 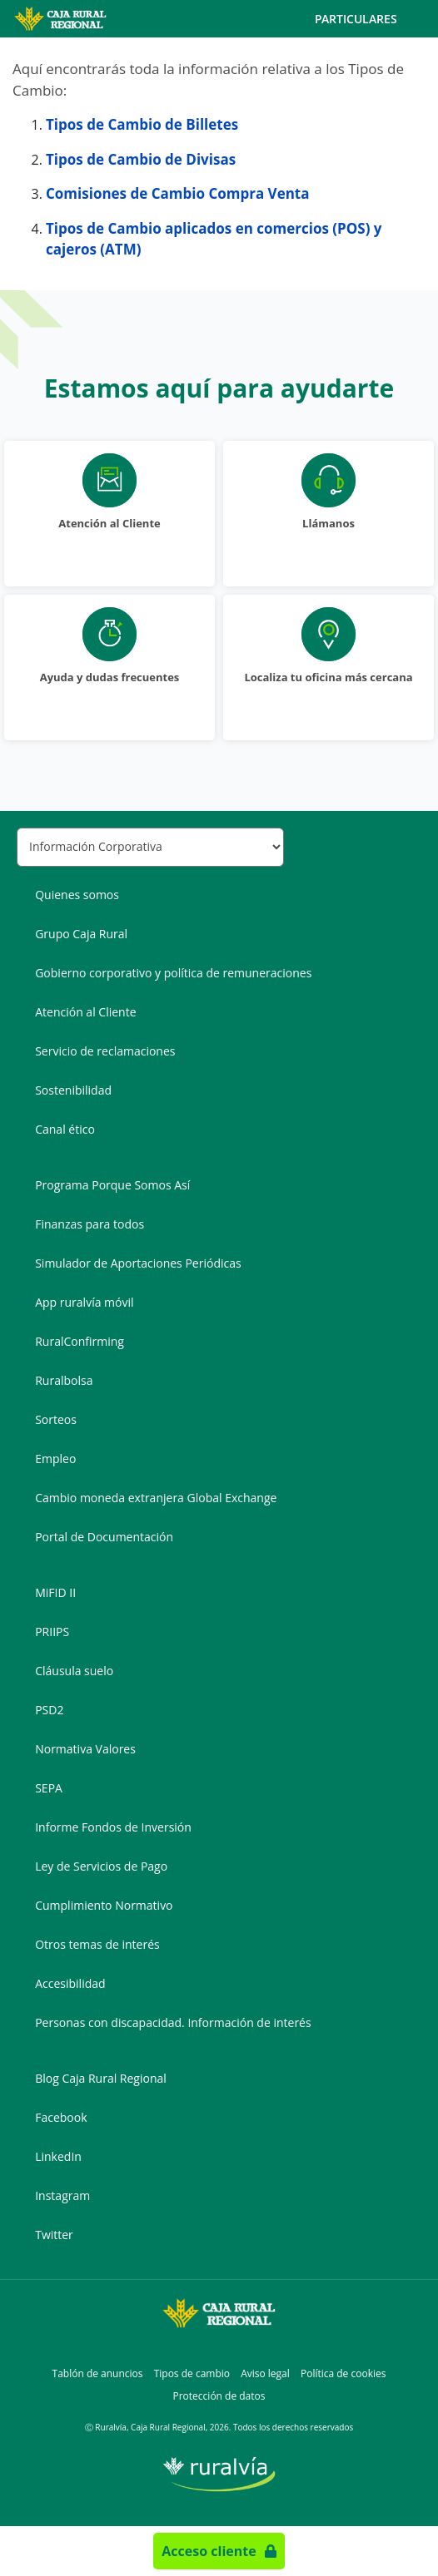 I want to click on Normativa Valores, so click(x=85, y=1749).